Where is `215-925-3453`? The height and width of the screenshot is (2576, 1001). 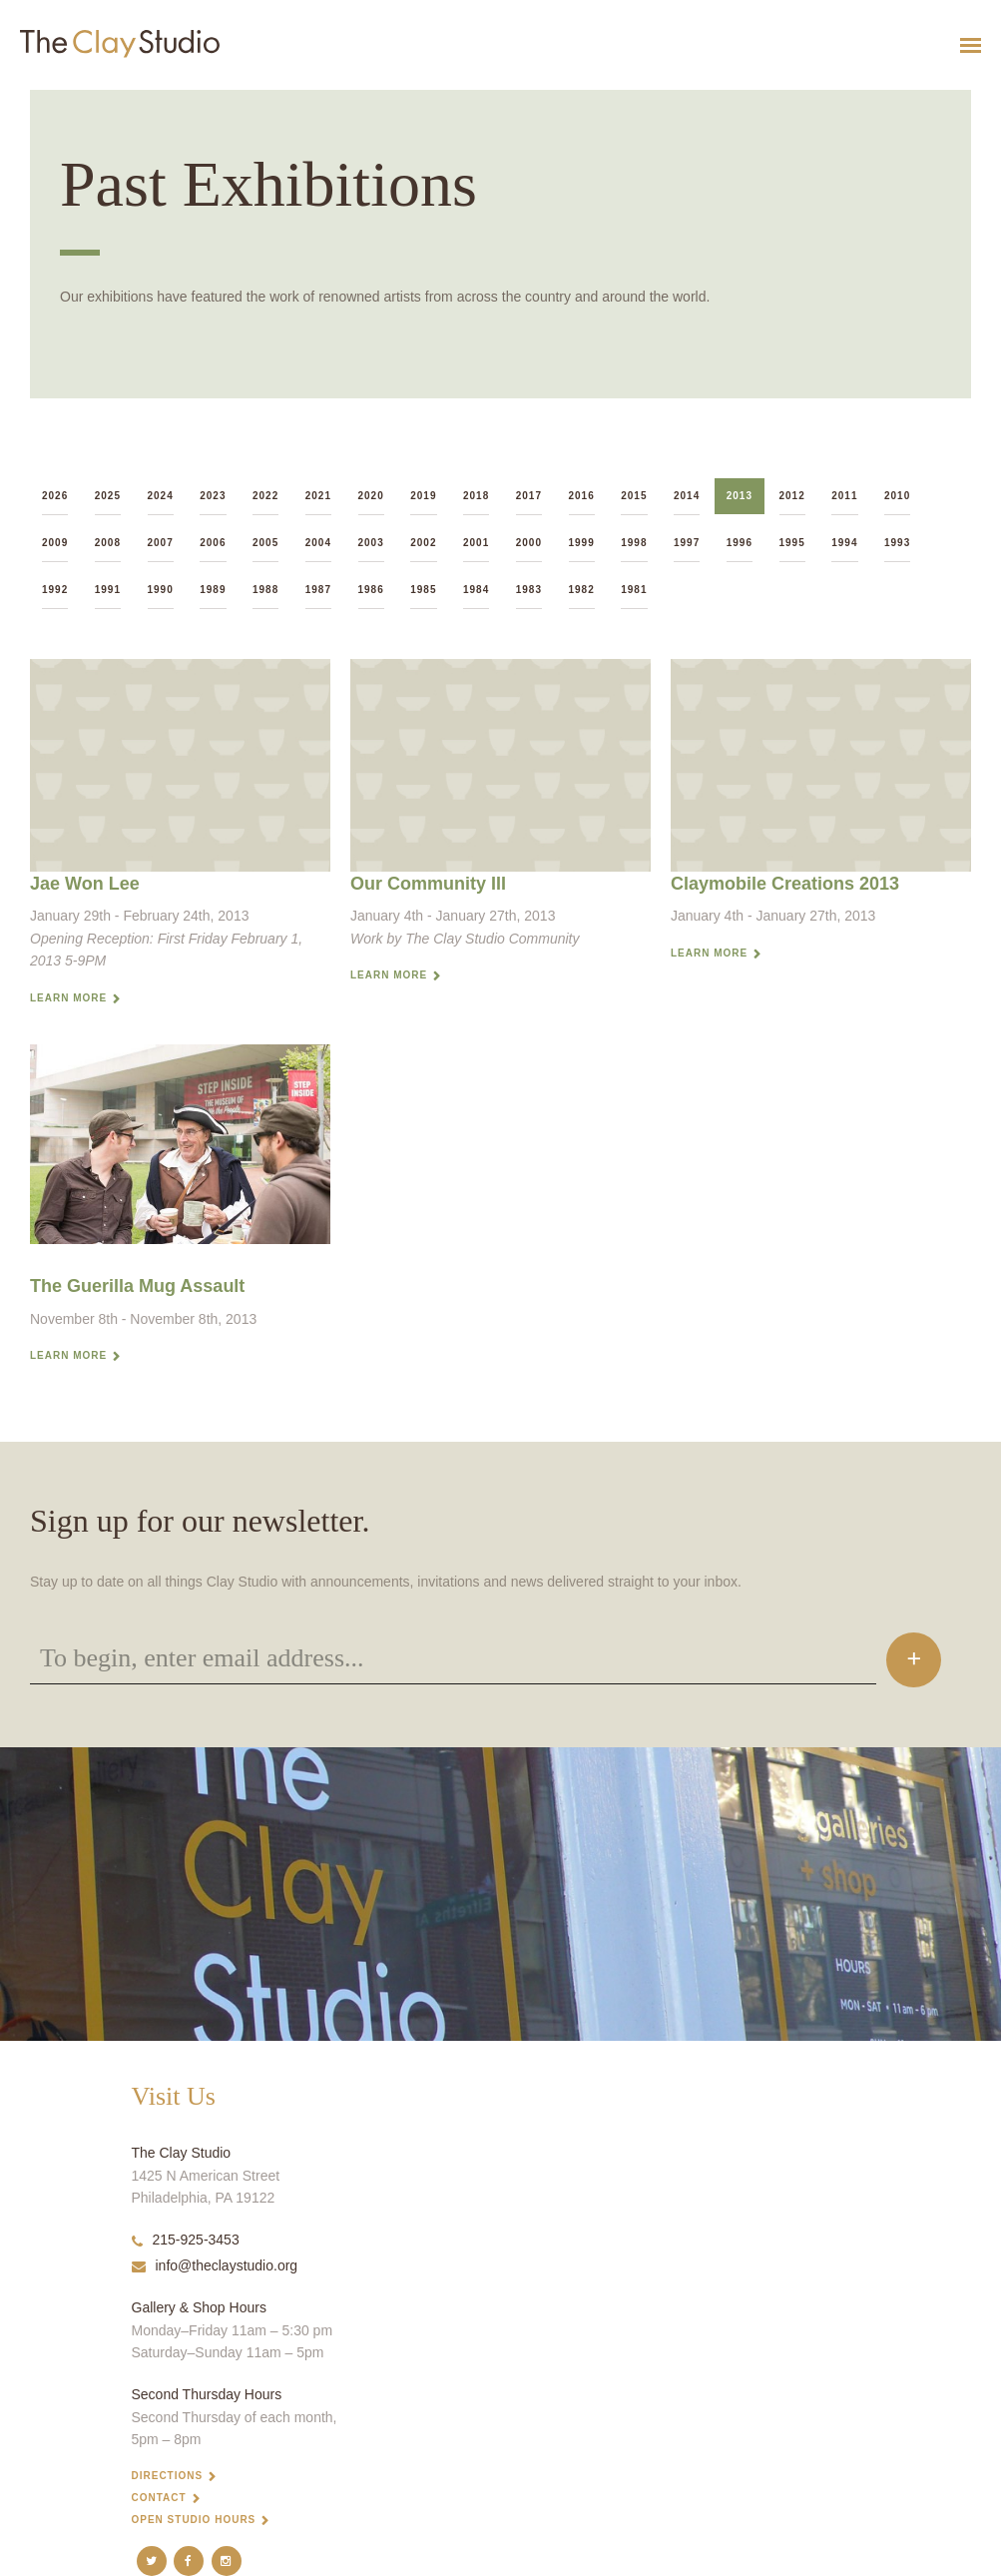
215-925-3453 is located at coordinates (186, 2240).